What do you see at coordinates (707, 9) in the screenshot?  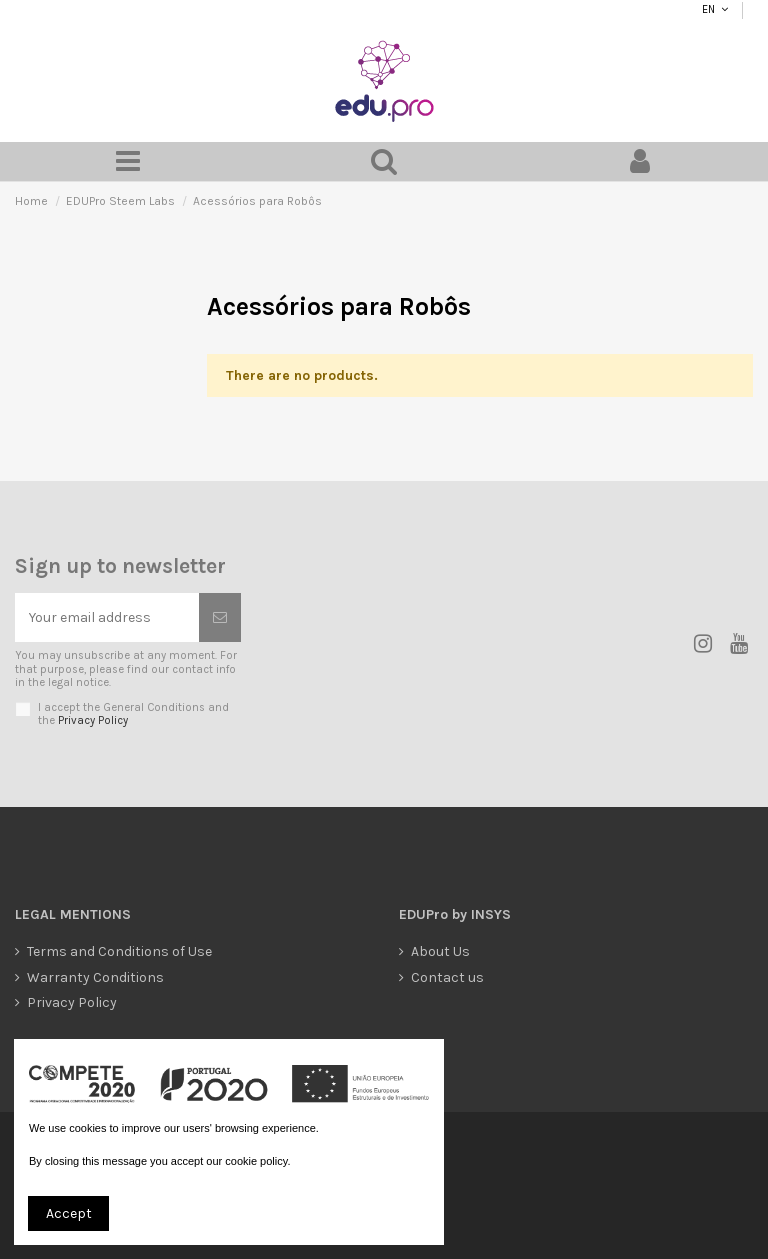 I see `EN` at bounding box center [707, 9].